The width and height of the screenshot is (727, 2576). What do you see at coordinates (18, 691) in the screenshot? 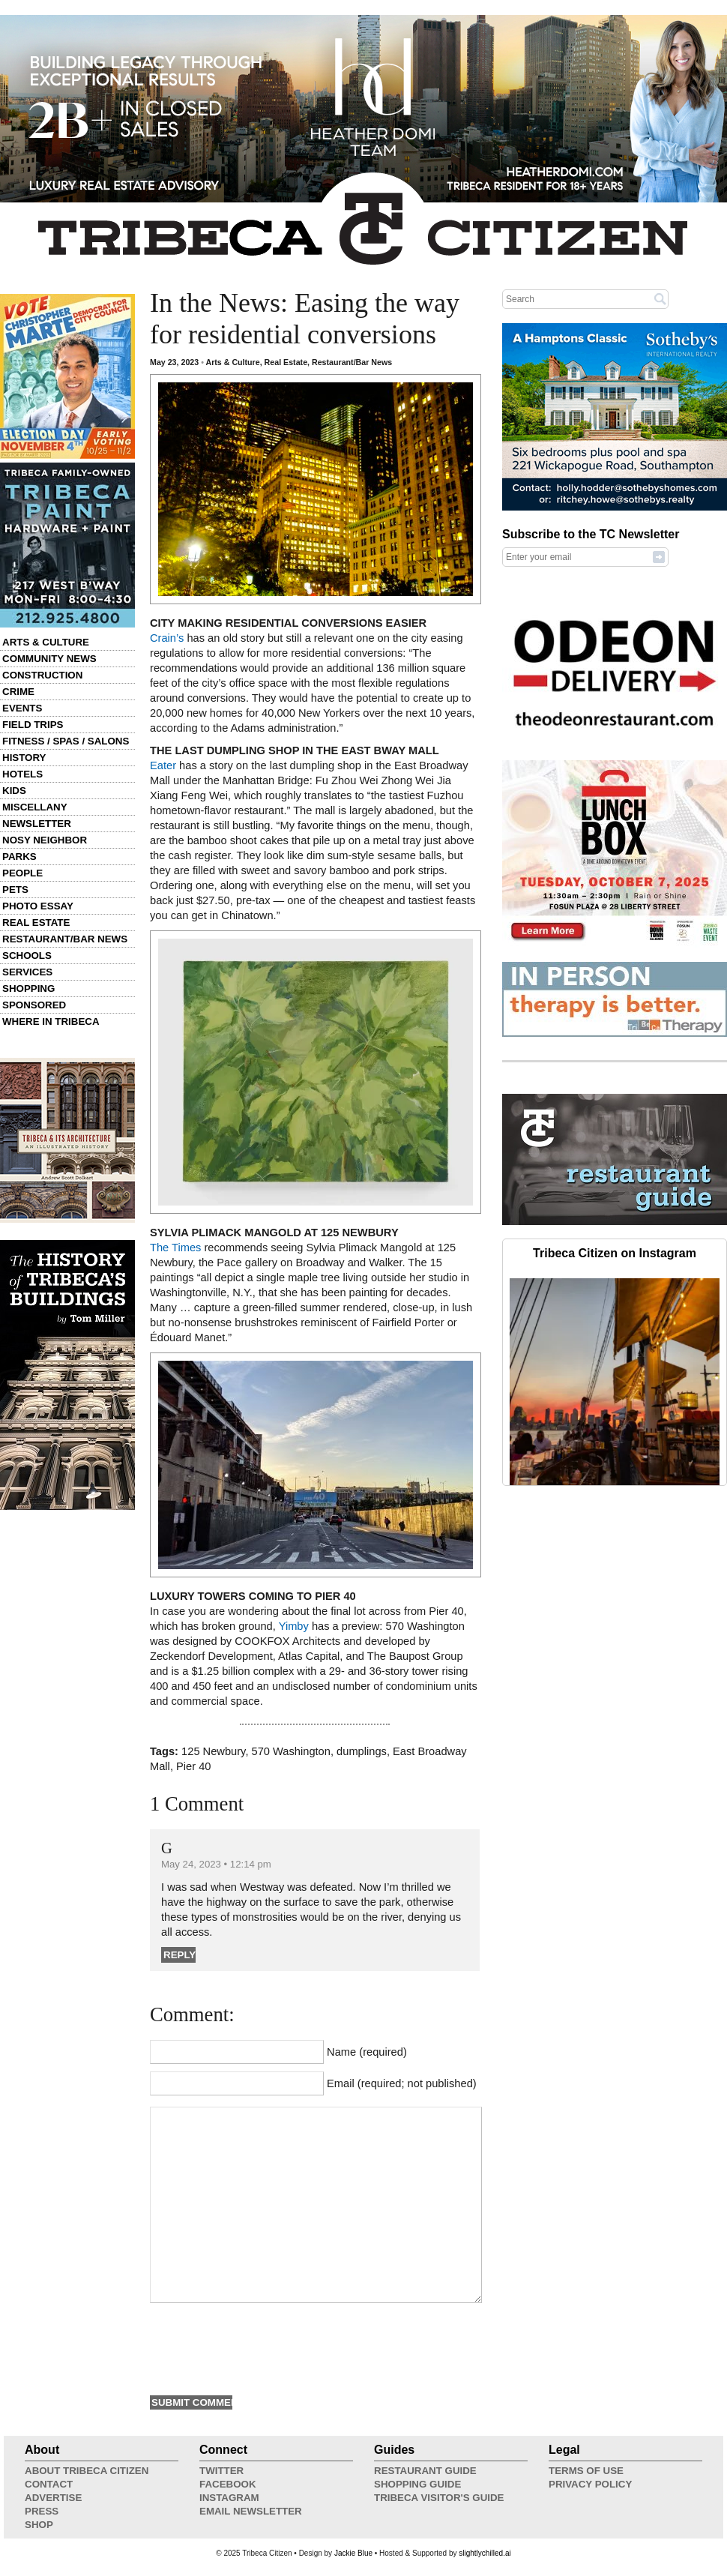
I see `Crime` at bounding box center [18, 691].